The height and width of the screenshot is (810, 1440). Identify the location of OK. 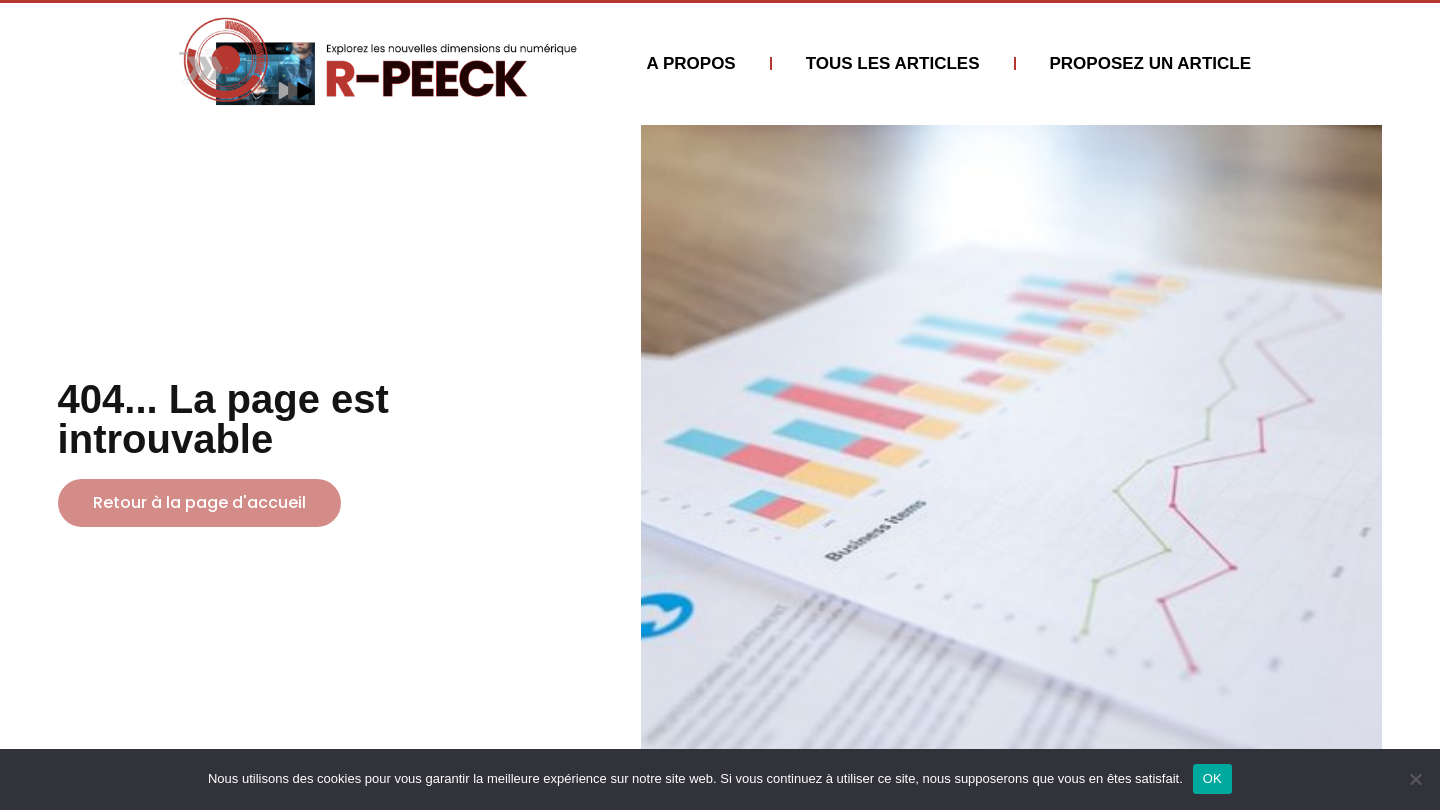
(1212, 778).